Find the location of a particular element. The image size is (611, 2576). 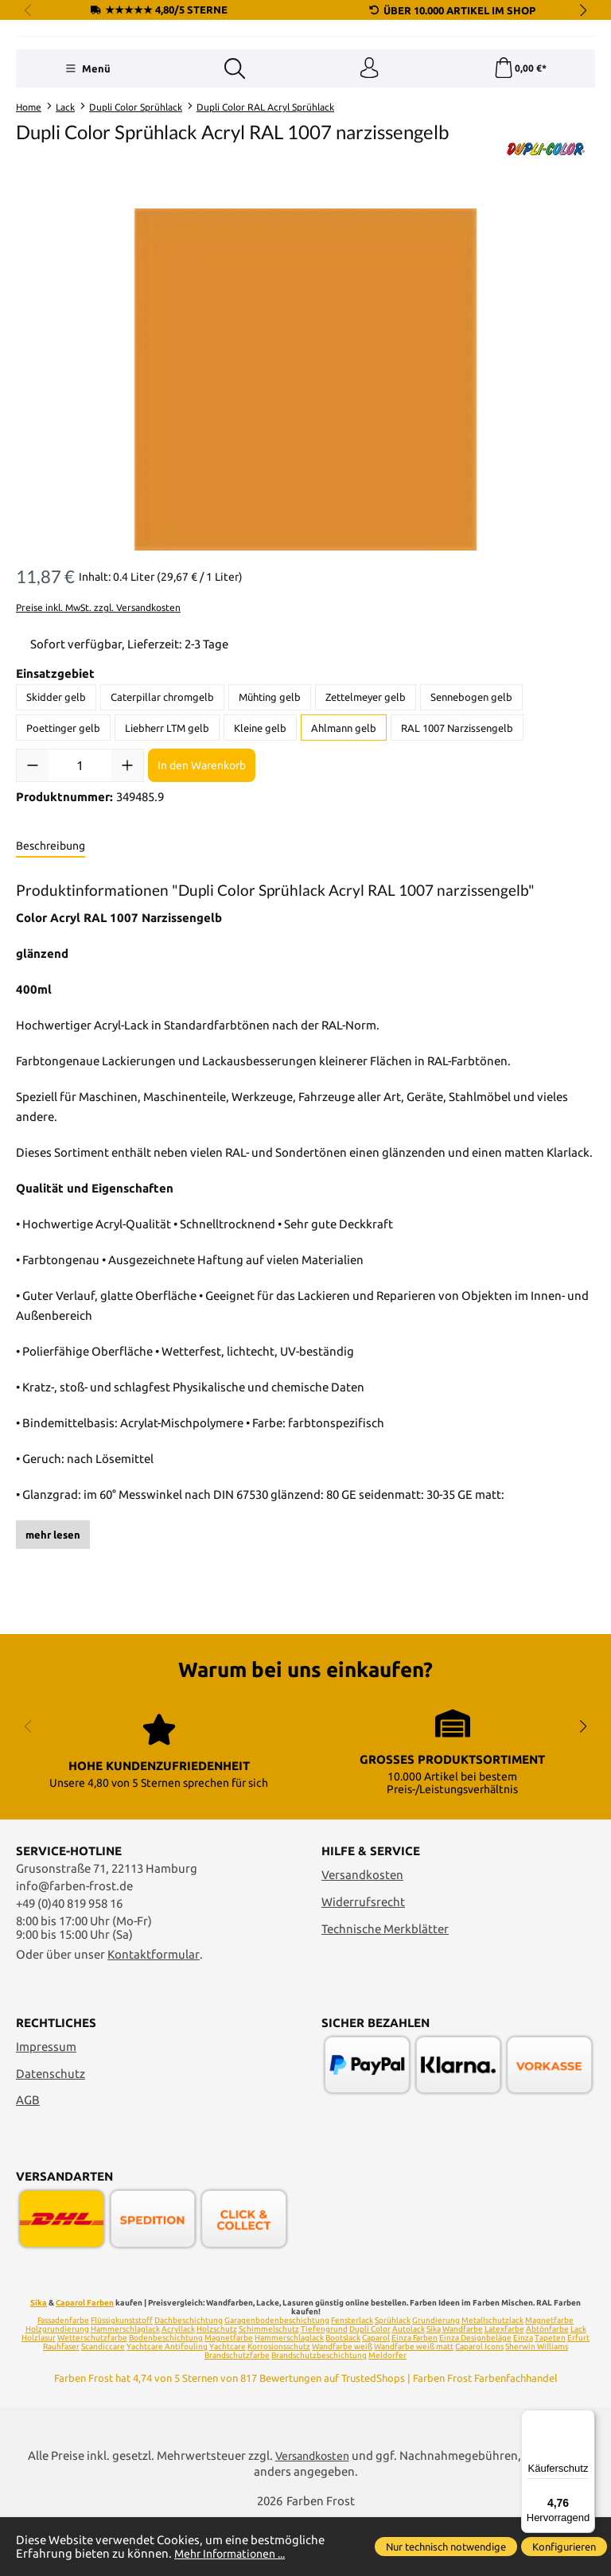

Bootslack is located at coordinates (342, 2395).